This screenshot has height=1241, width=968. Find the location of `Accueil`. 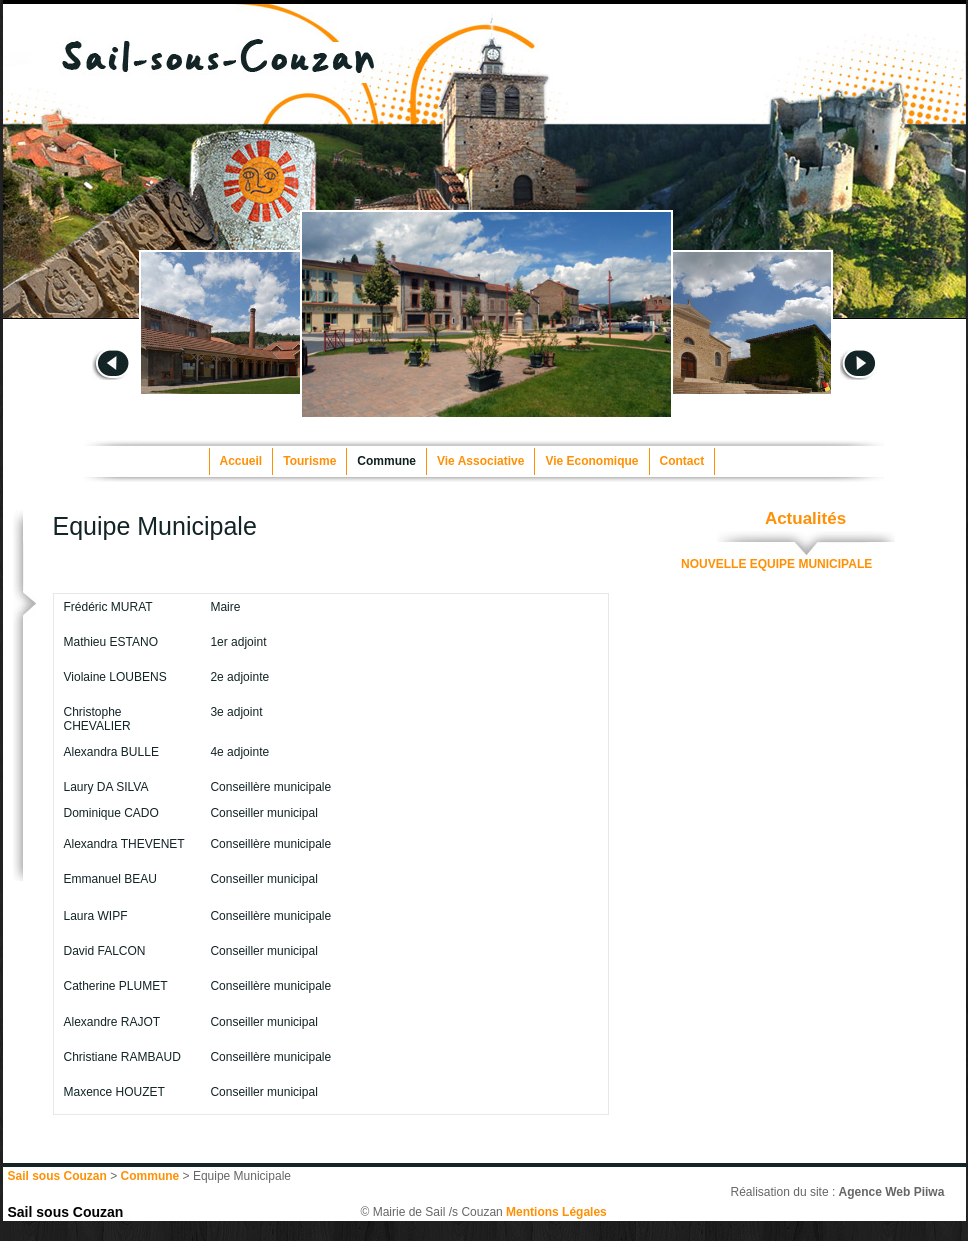

Accueil is located at coordinates (241, 461).